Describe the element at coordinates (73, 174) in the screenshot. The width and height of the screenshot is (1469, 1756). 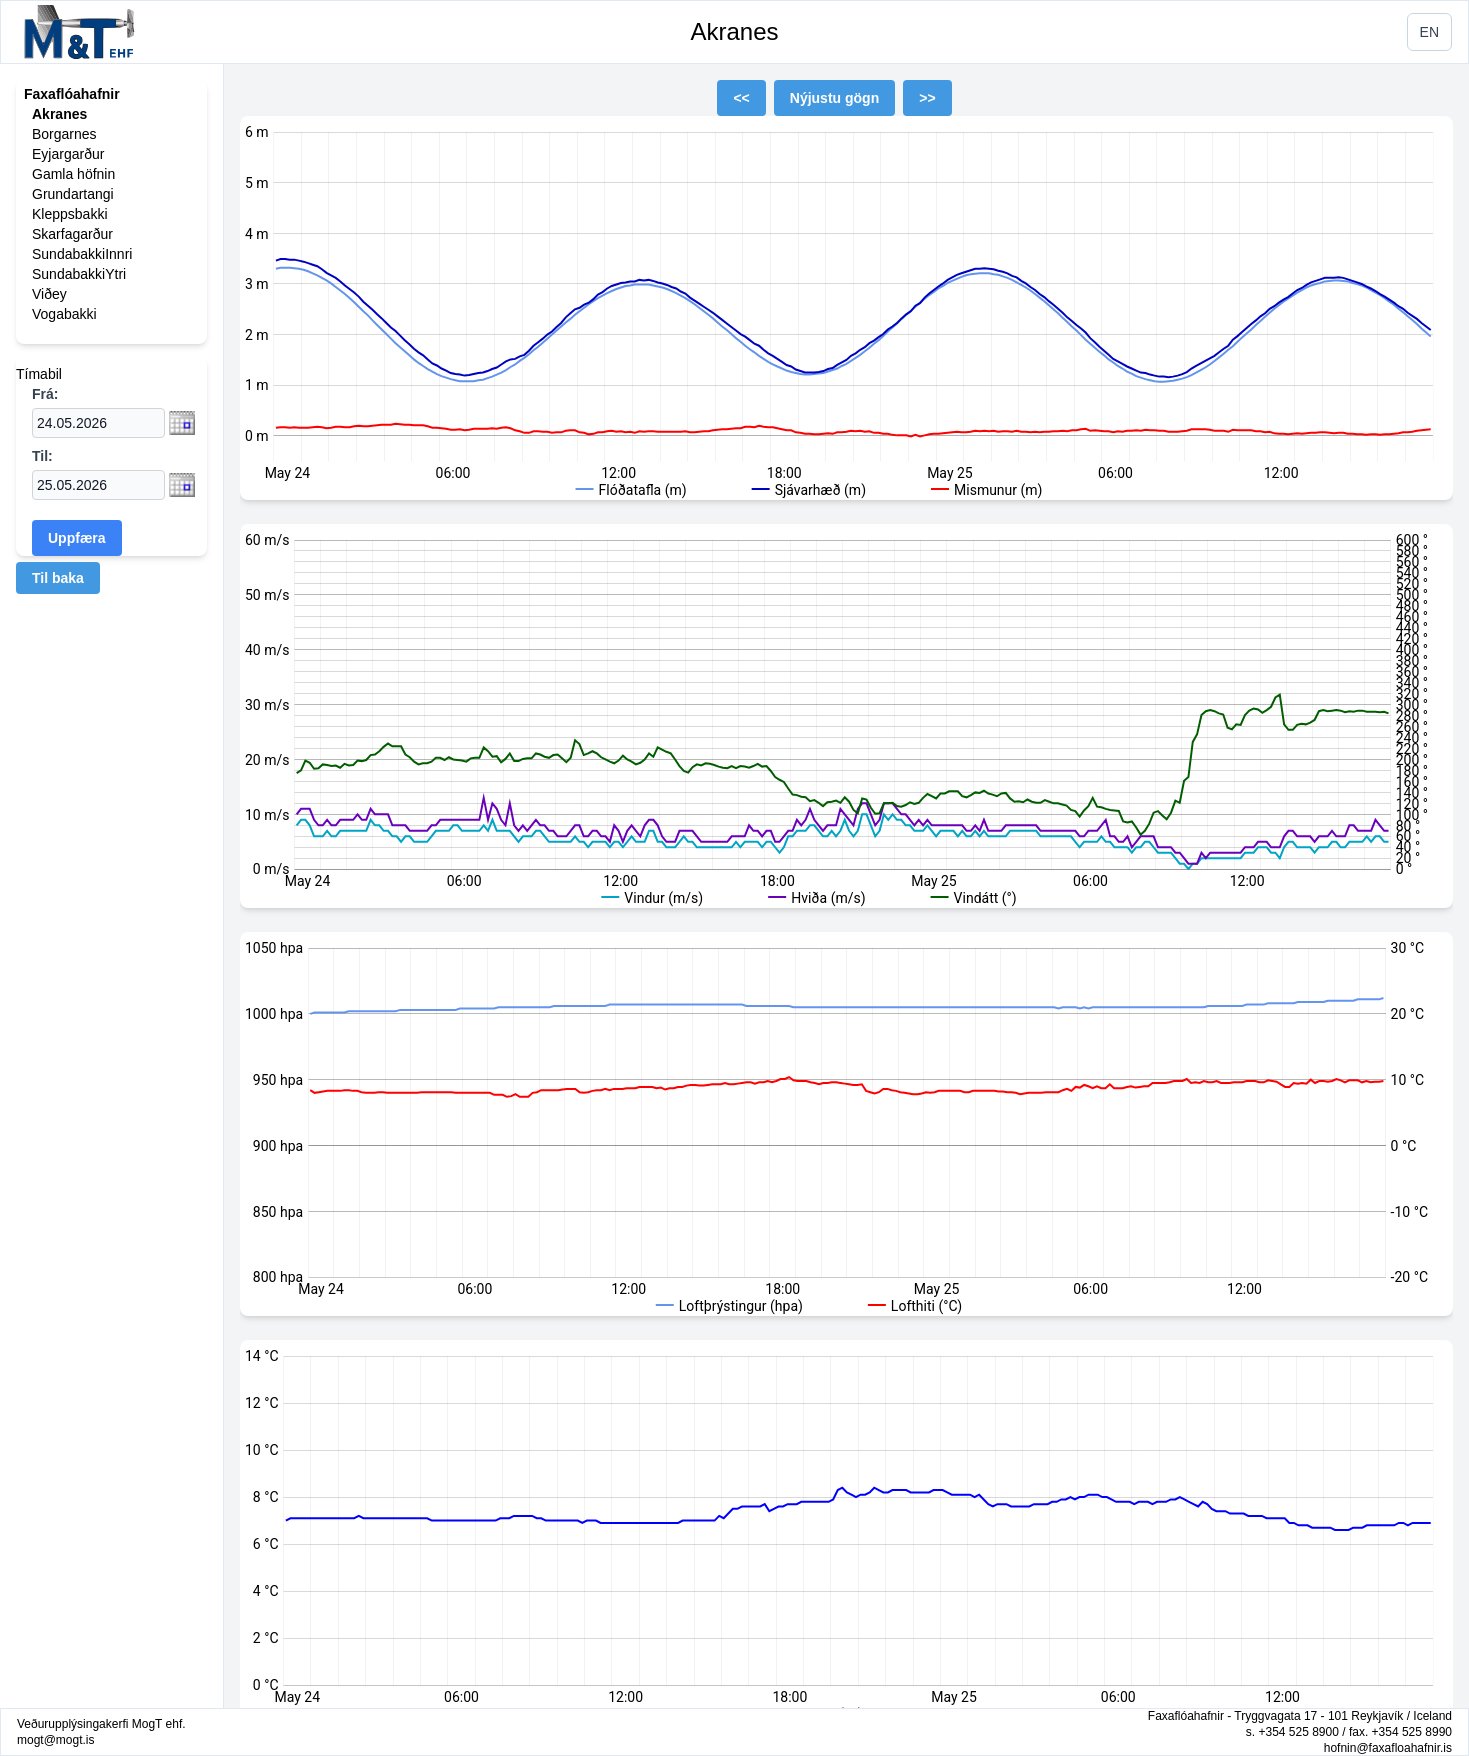
I see `Gamla höfnin` at that location.